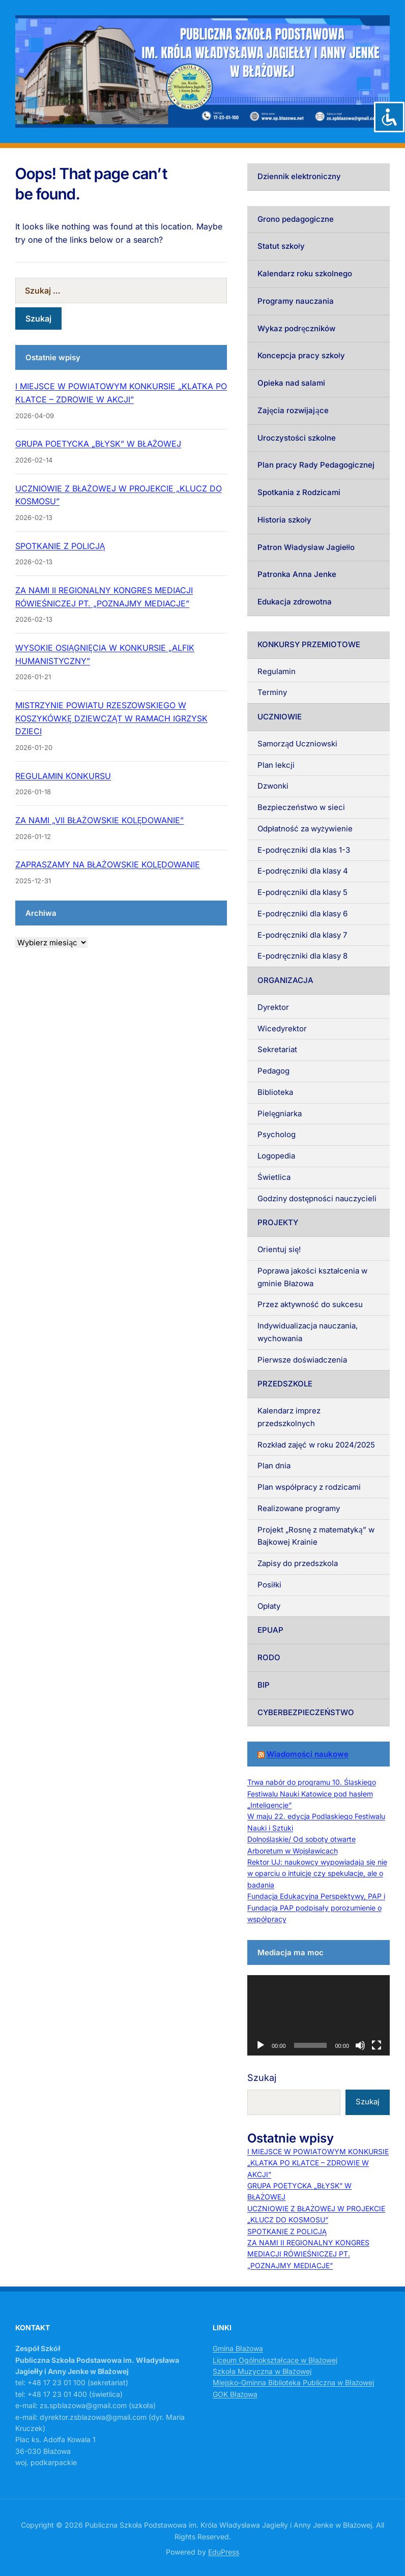 The height and width of the screenshot is (2576, 405). I want to click on E-podręczniki dla klasy 5, so click(302, 892).